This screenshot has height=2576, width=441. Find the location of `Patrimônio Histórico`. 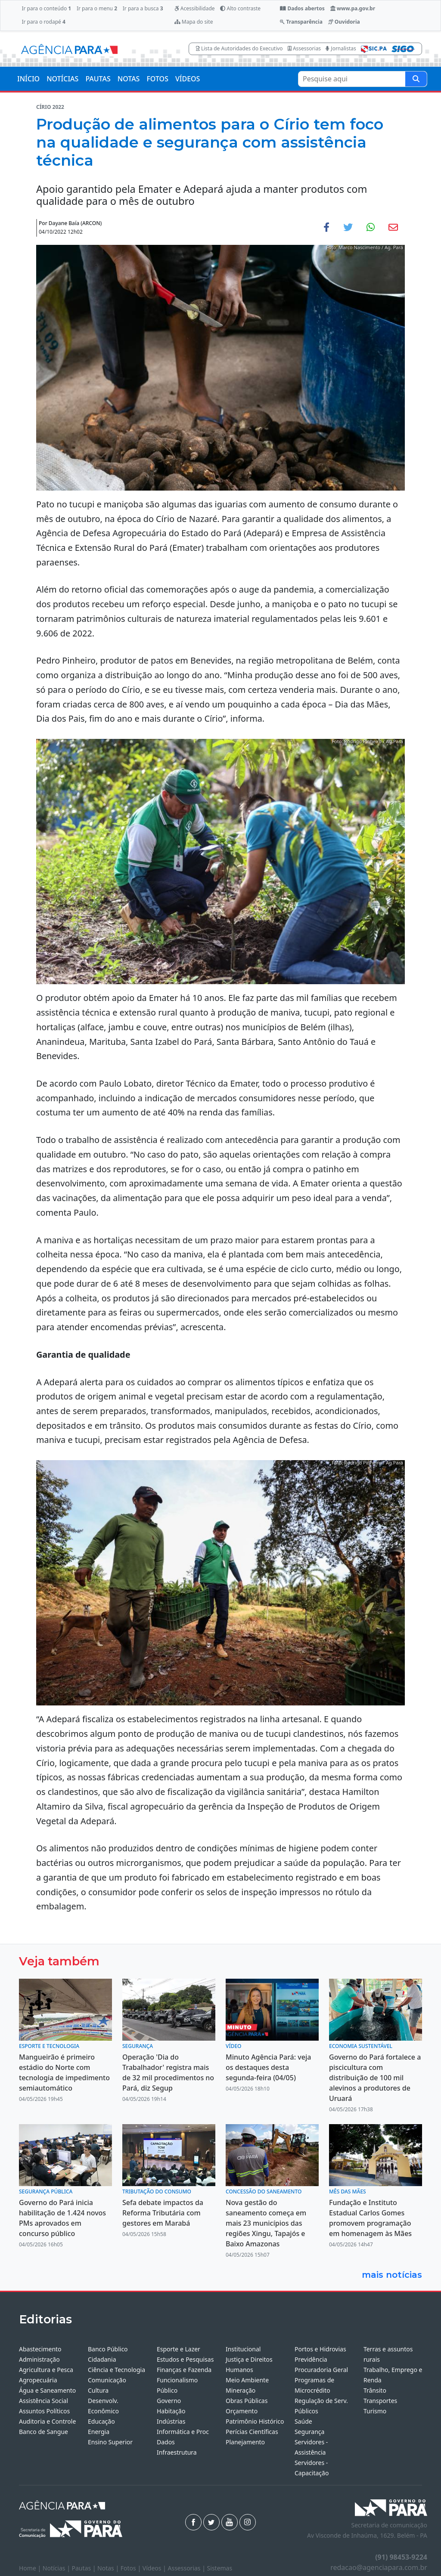

Patrimônio Histórico is located at coordinates (255, 2421).